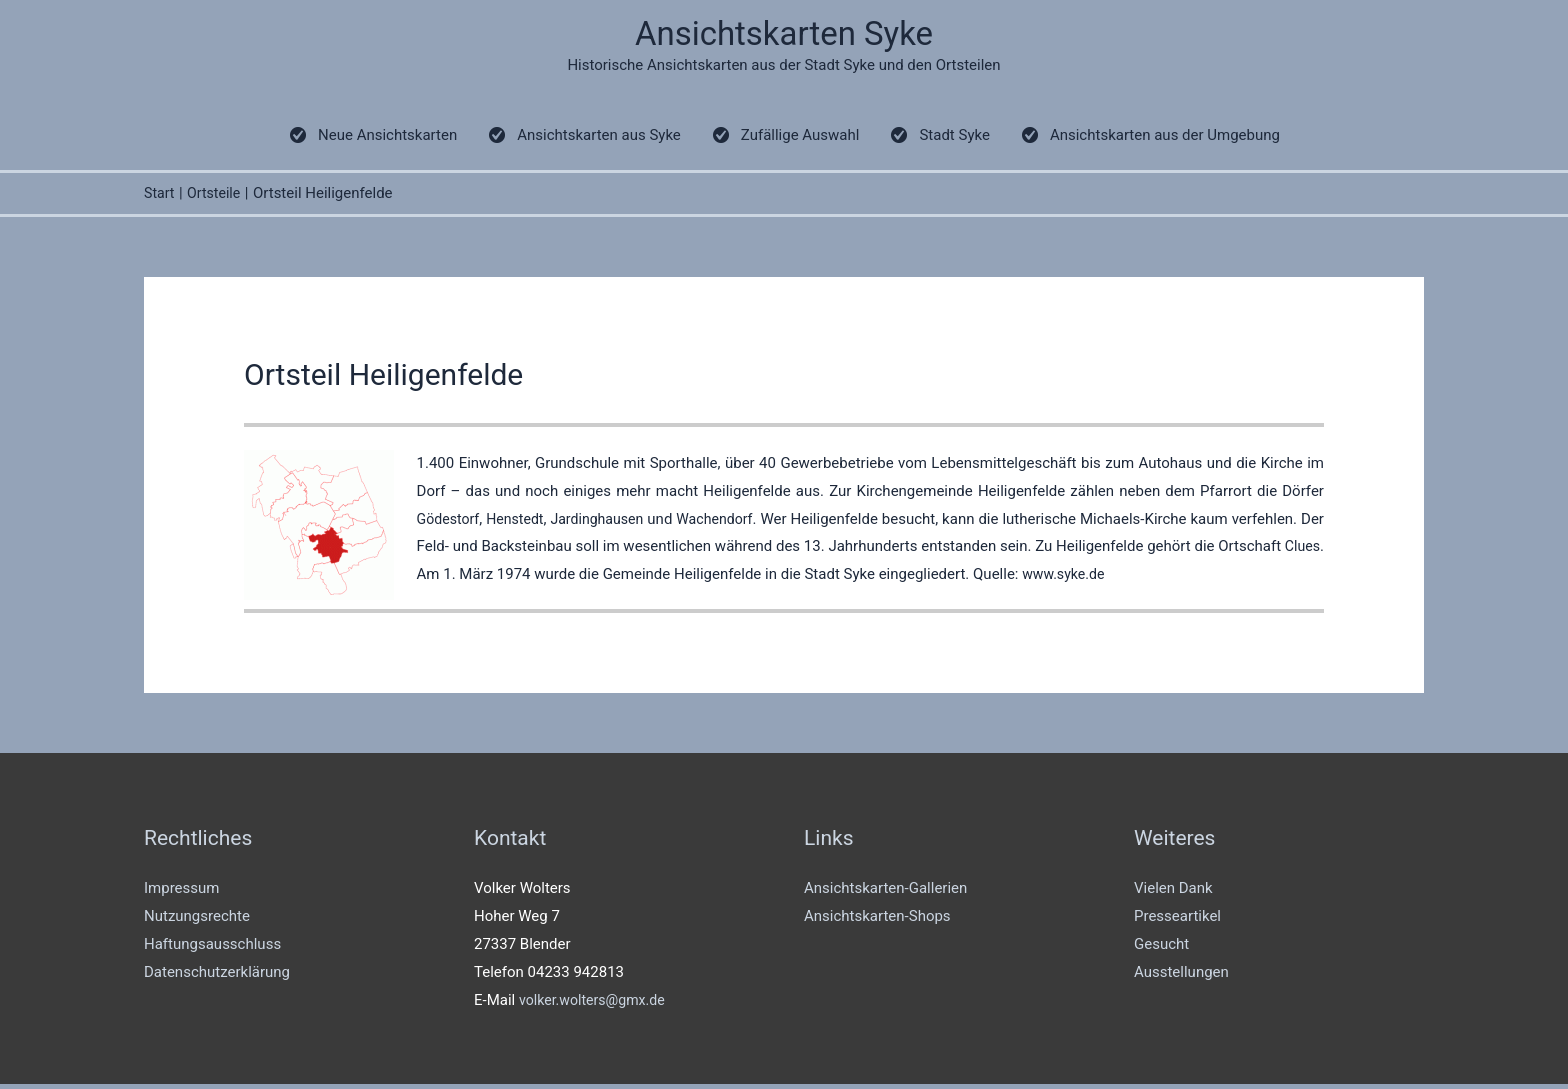 Image resolution: width=1568 pixels, height=1089 pixels. Describe the element at coordinates (212, 948) in the screenshot. I see `Haftungsausschluss` at that location.